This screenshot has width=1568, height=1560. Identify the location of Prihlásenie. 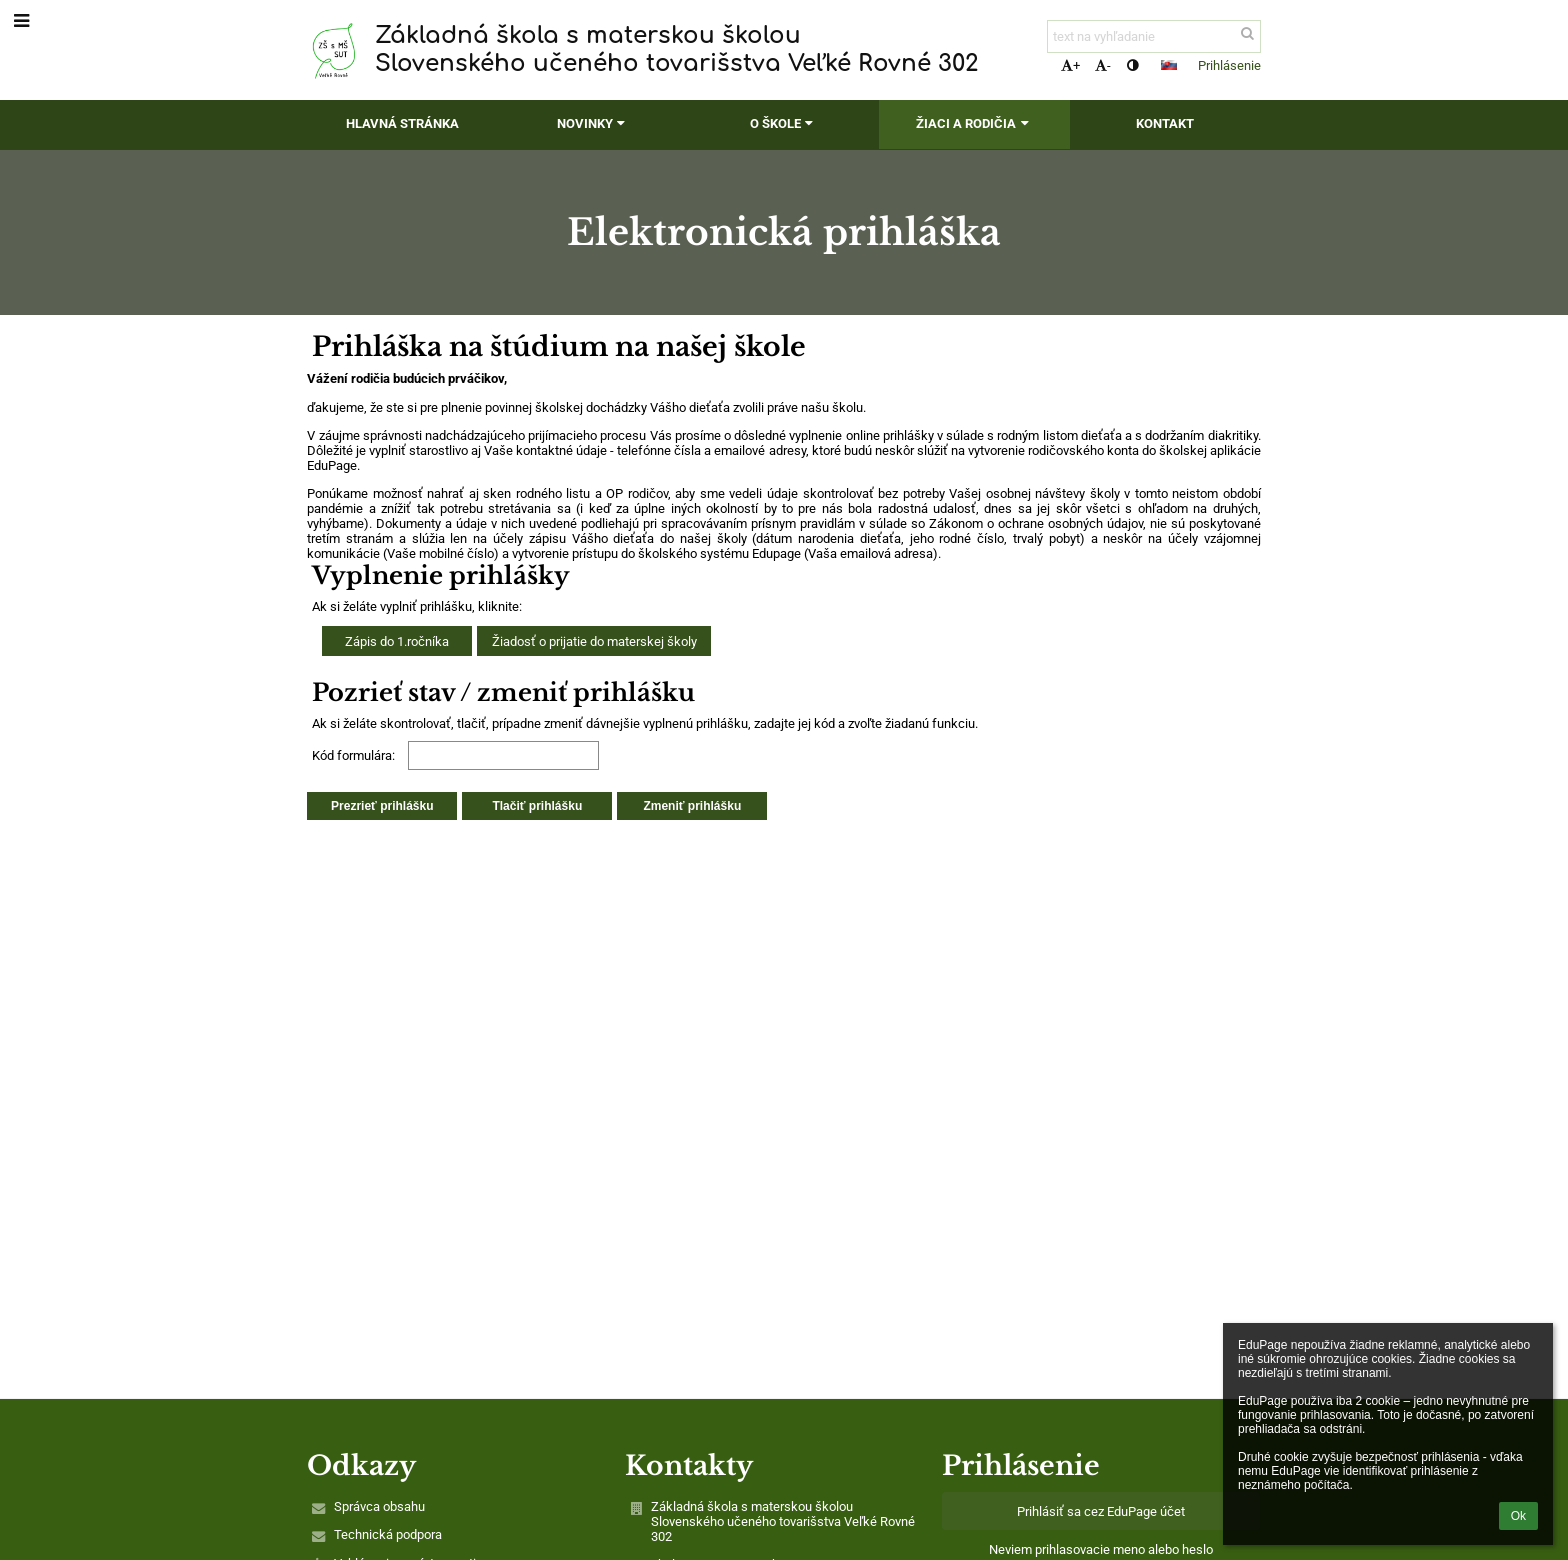
(1229, 65).